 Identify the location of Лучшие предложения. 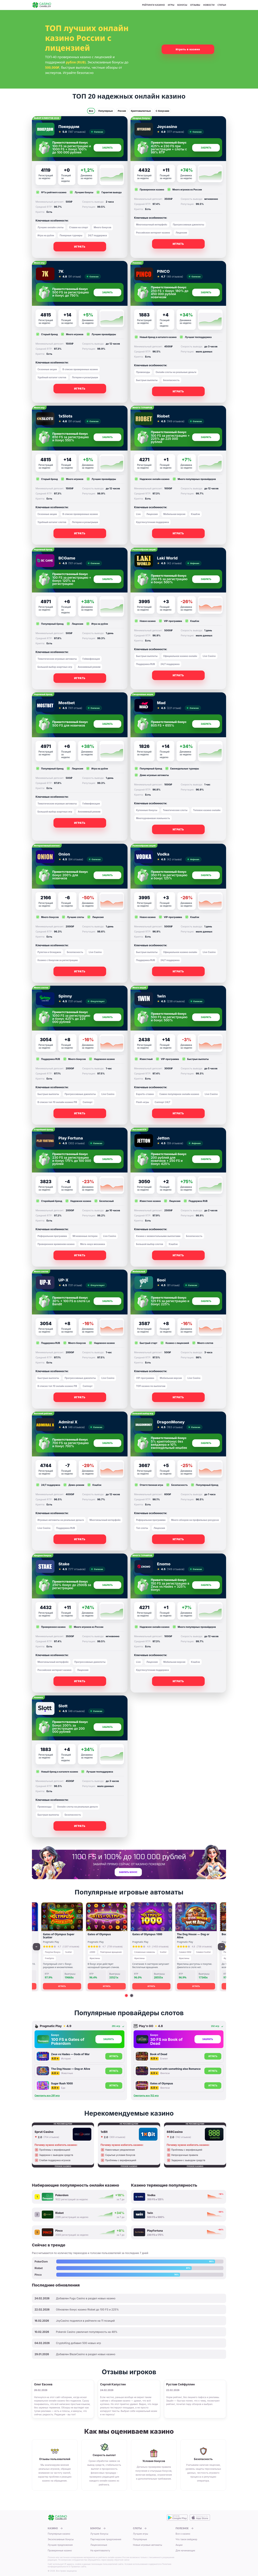
(60, 2544).